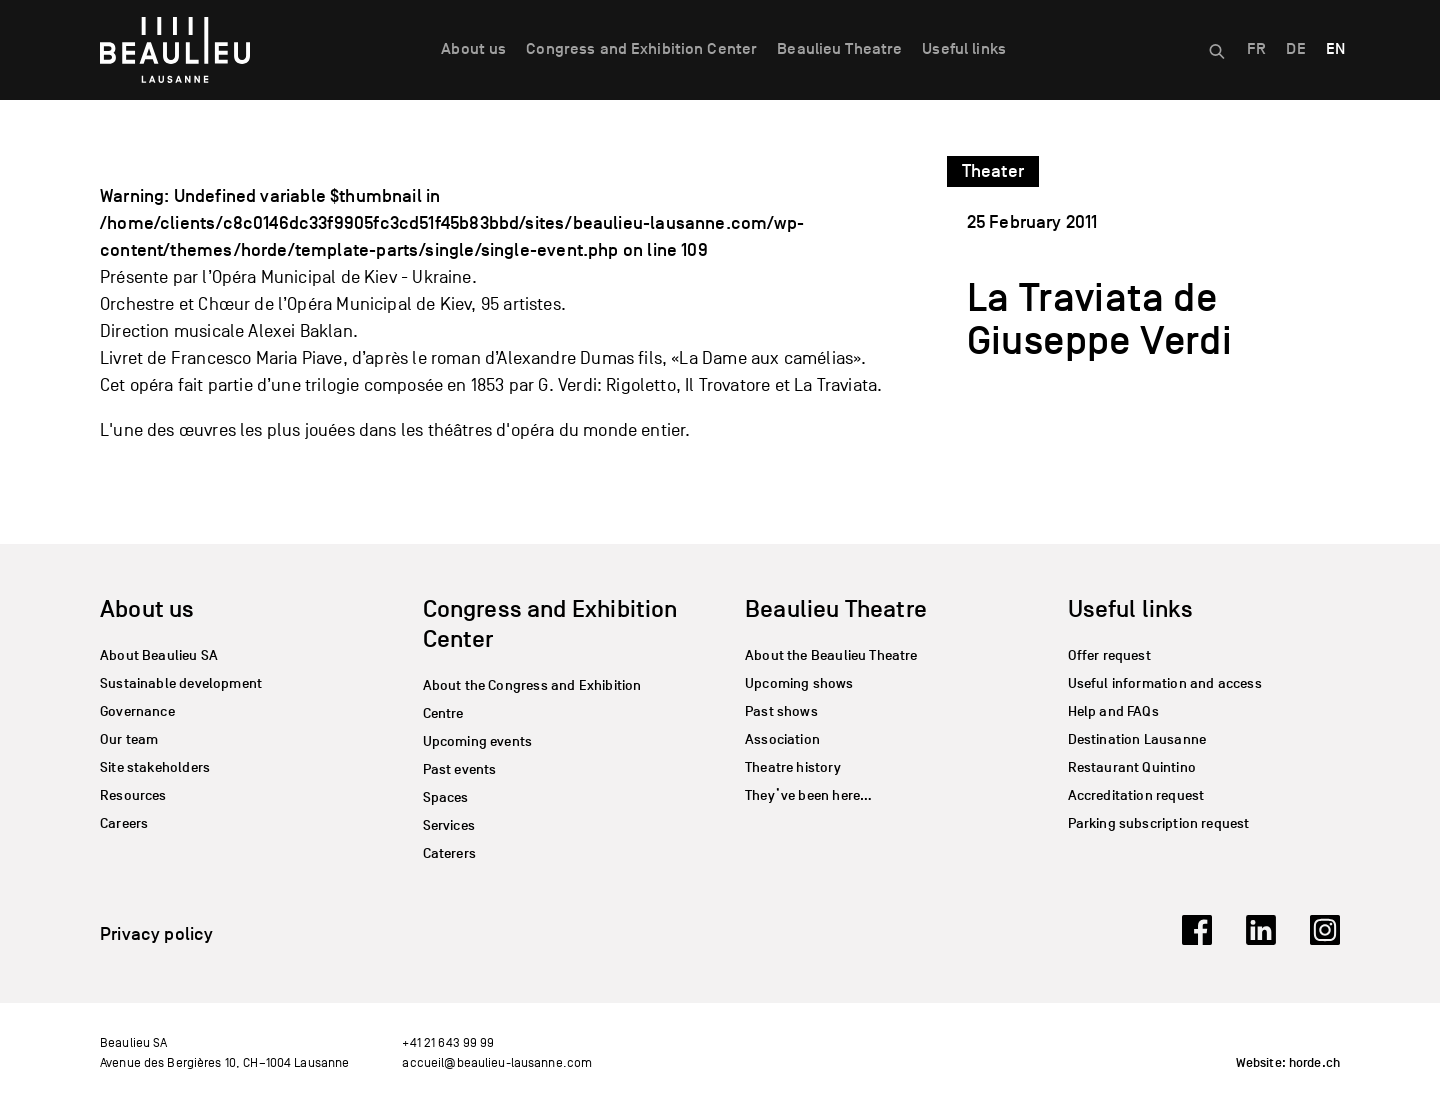 This screenshot has width=1440, height=1103. What do you see at coordinates (831, 655) in the screenshot?
I see `About the Beaulieu Theatre` at bounding box center [831, 655].